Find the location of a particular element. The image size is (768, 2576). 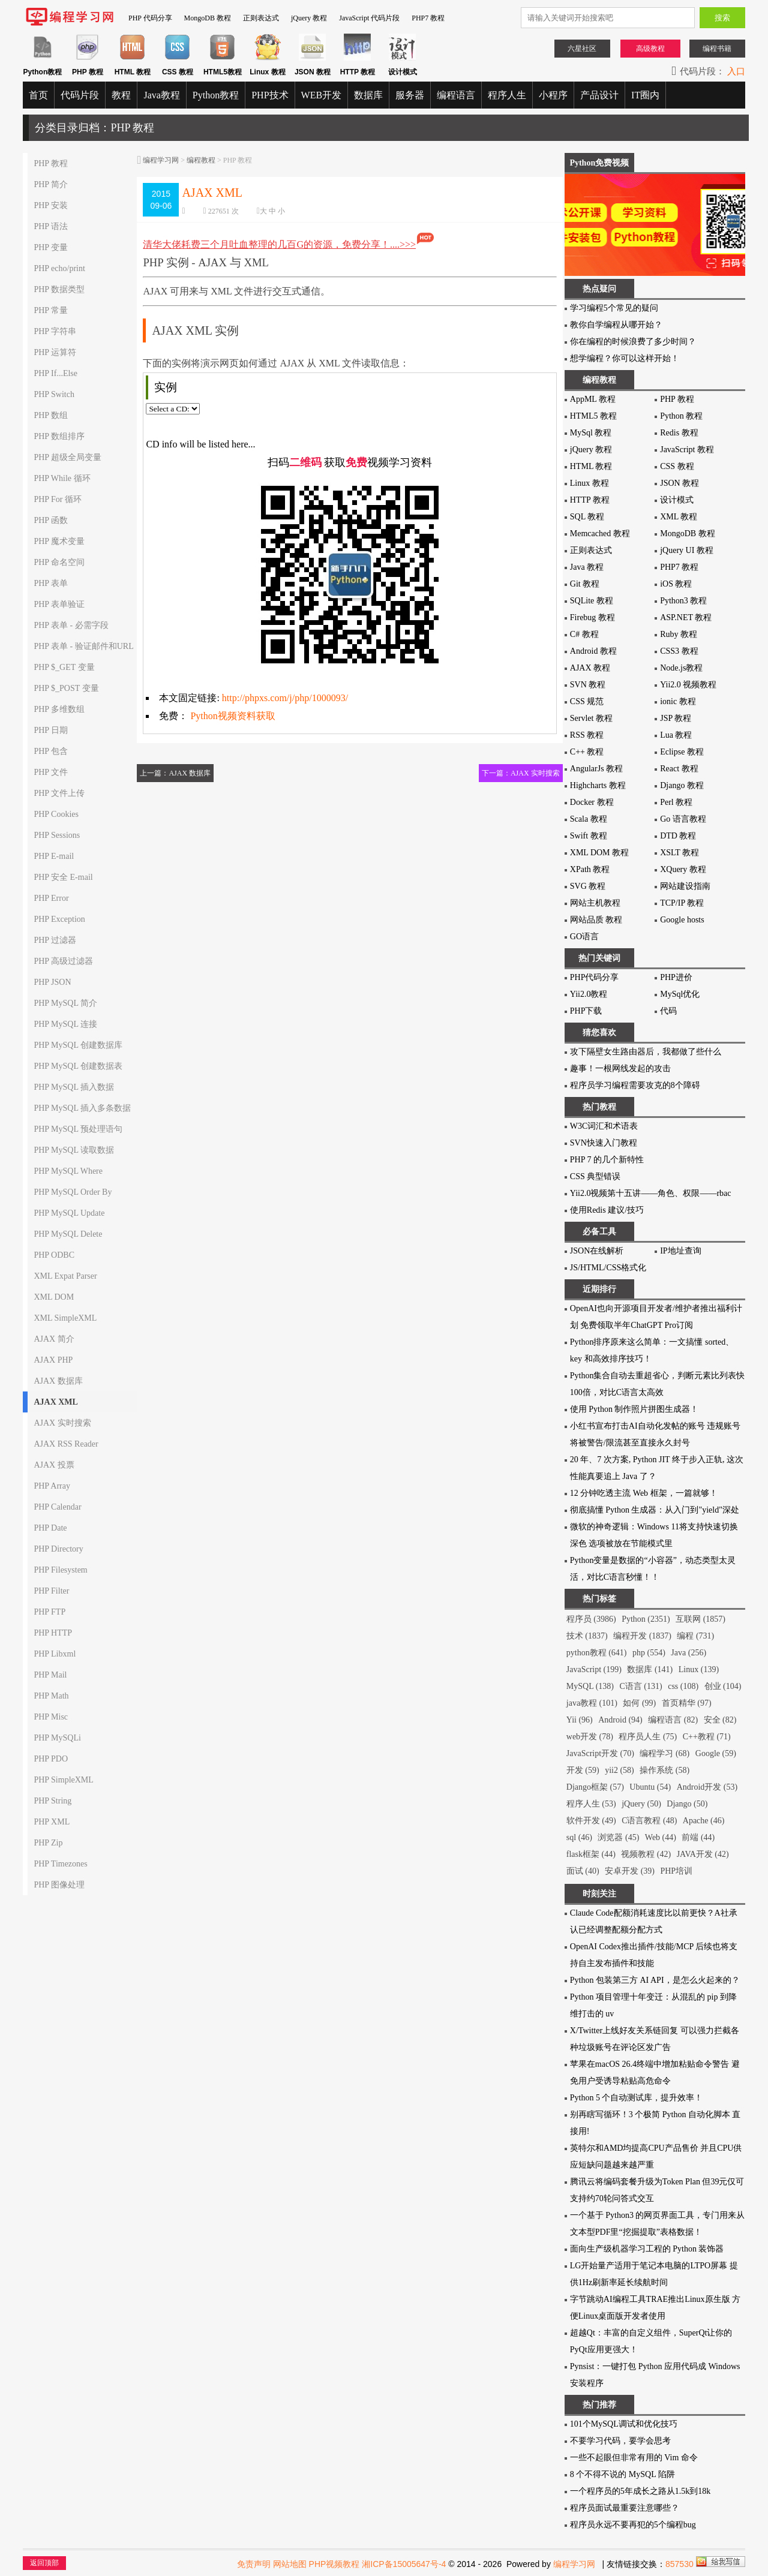

PHP MySQL Delete is located at coordinates (68, 1234).